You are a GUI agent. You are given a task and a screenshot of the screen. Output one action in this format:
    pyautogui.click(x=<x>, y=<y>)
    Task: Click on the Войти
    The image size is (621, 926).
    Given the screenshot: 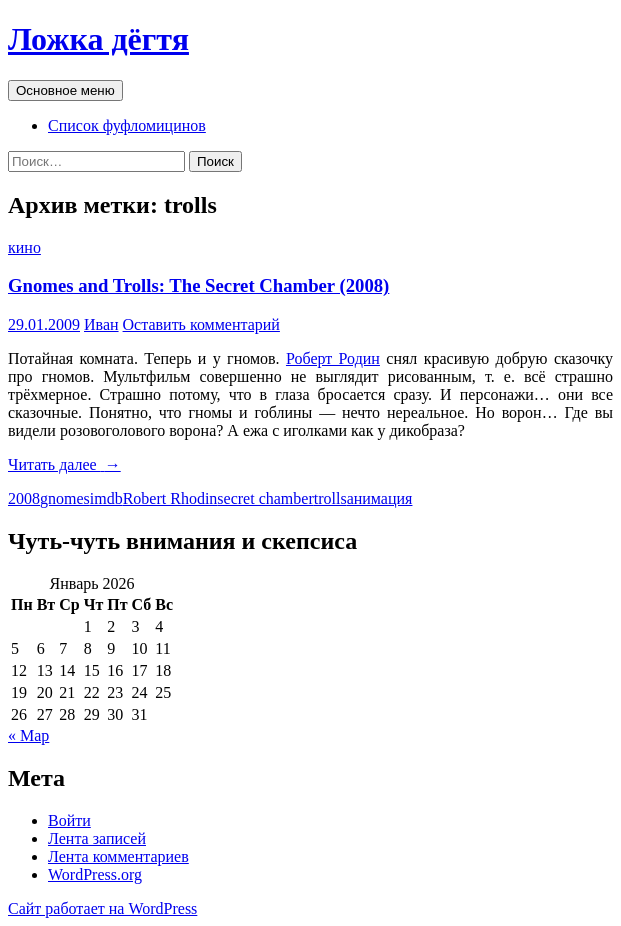 What is the action you would take?
    pyautogui.click(x=69, y=820)
    